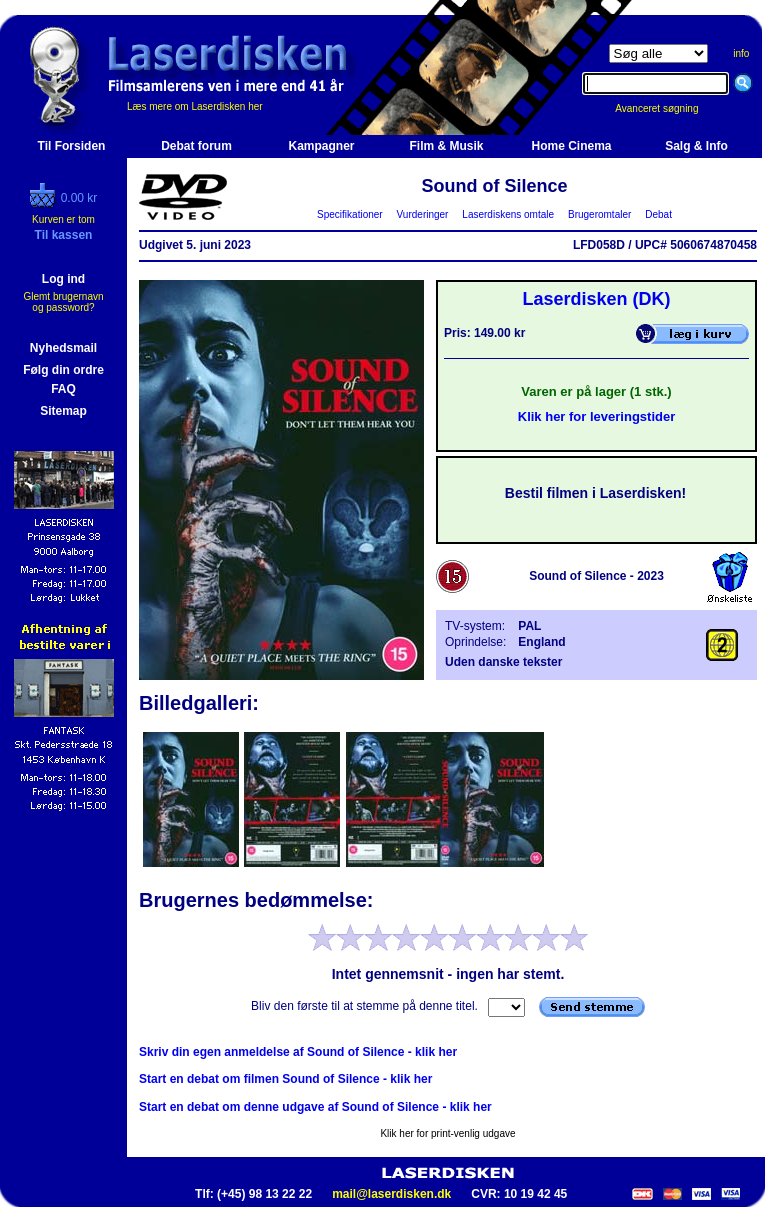 This screenshot has width=769, height=1217. Describe the element at coordinates (447, 1133) in the screenshot. I see `Klik her for print-venlig udgave` at that location.